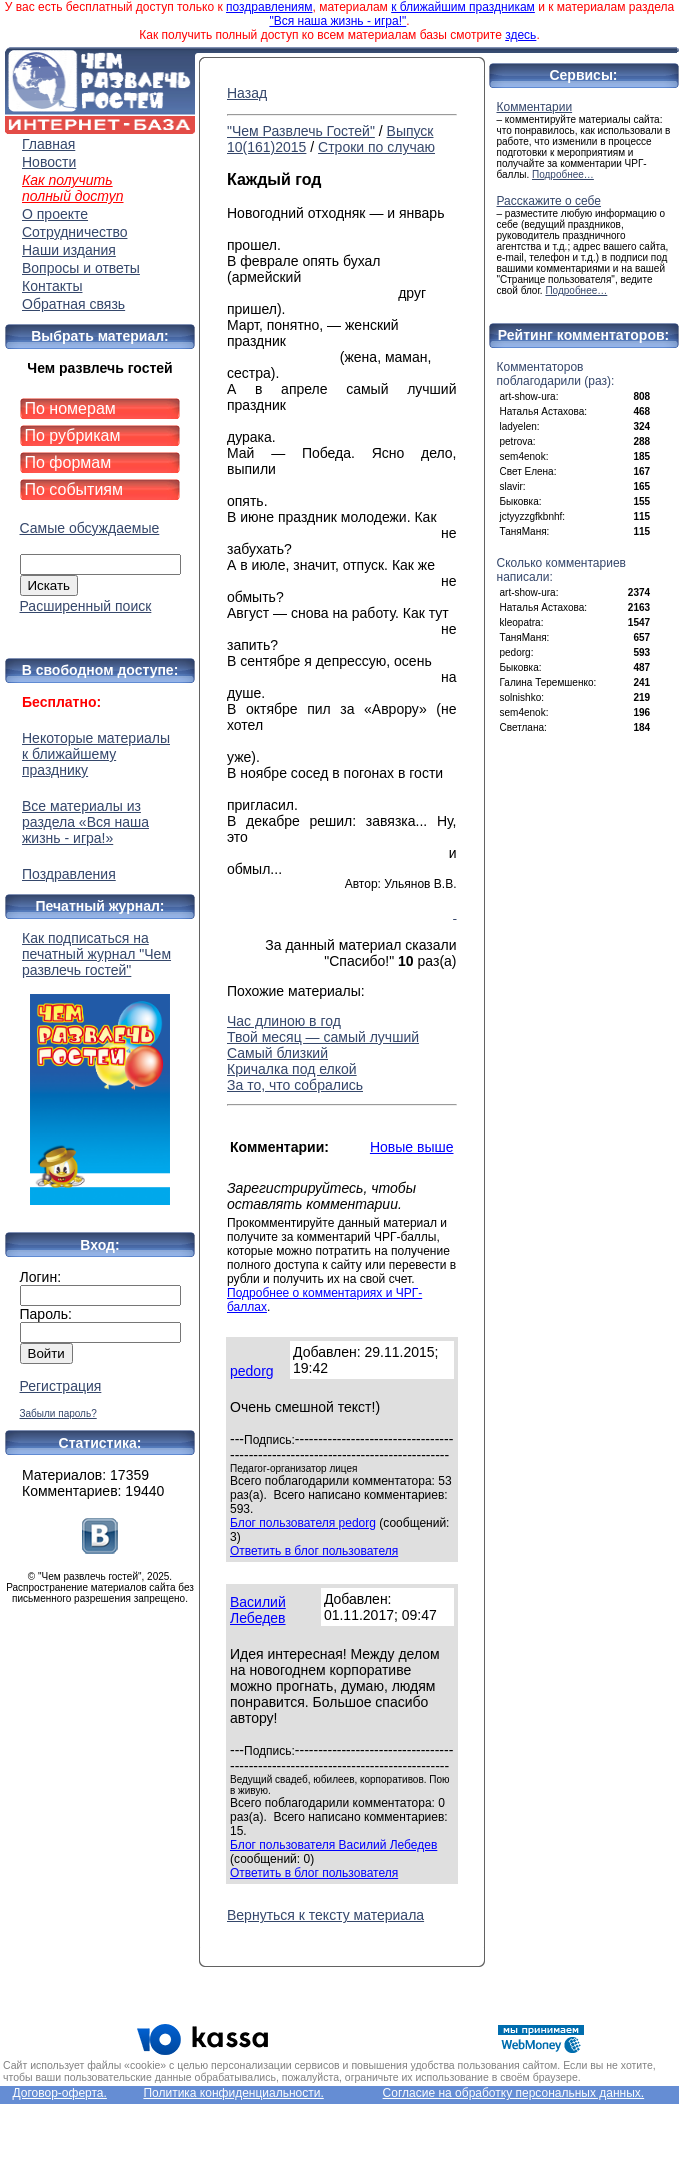 This screenshot has height=2166, width=679. What do you see at coordinates (247, 93) in the screenshot?
I see `Назад` at bounding box center [247, 93].